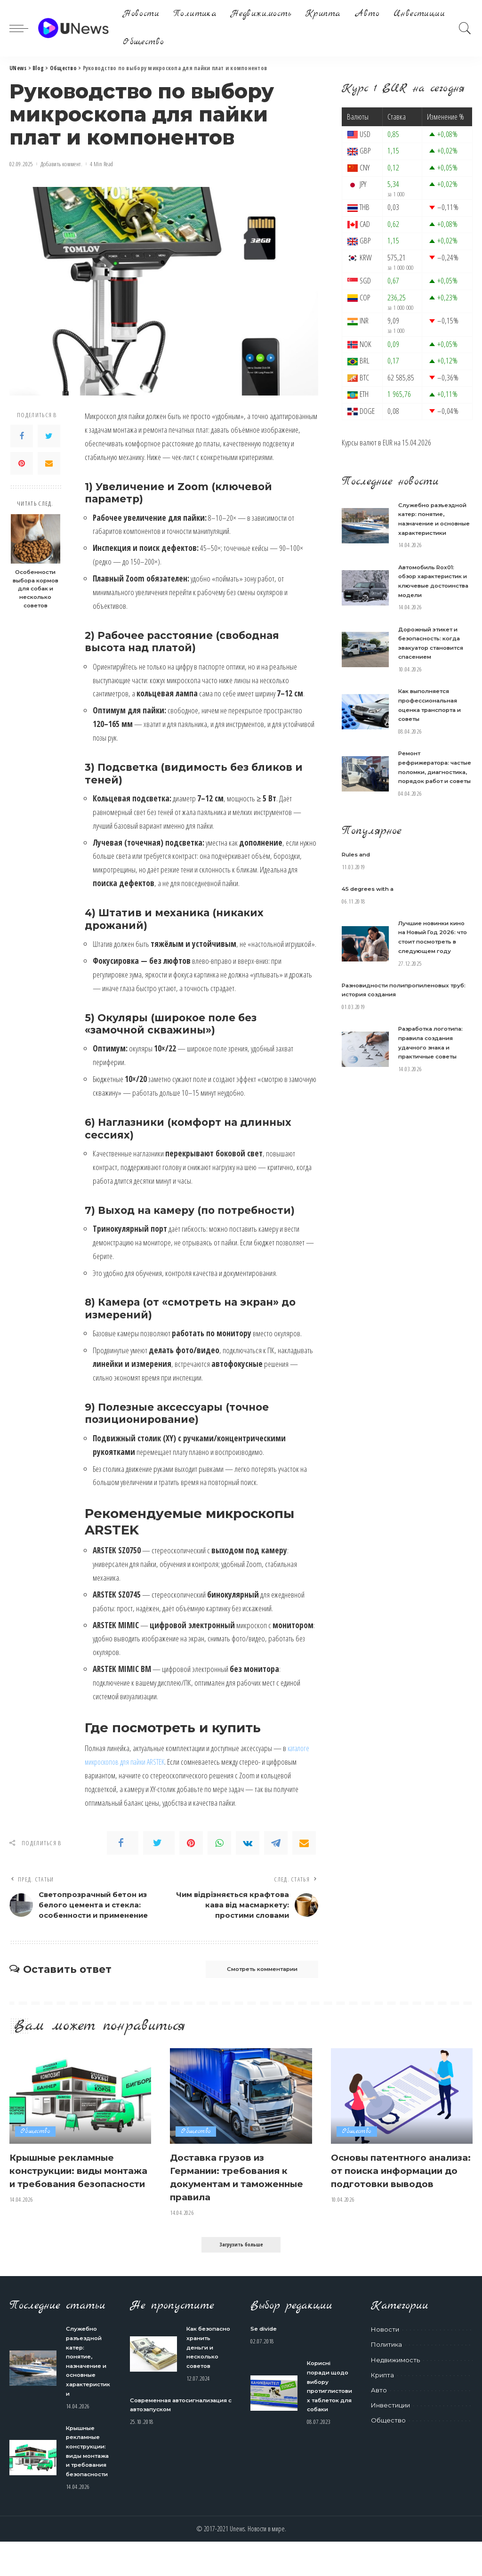 The height and width of the screenshot is (2576, 482). What do you see at coordinates (238, 2194) in the screenshot?
I see `Доставка грузов из Германии: требования к документам и таможенные правила` at bounding box center [238, 2194].